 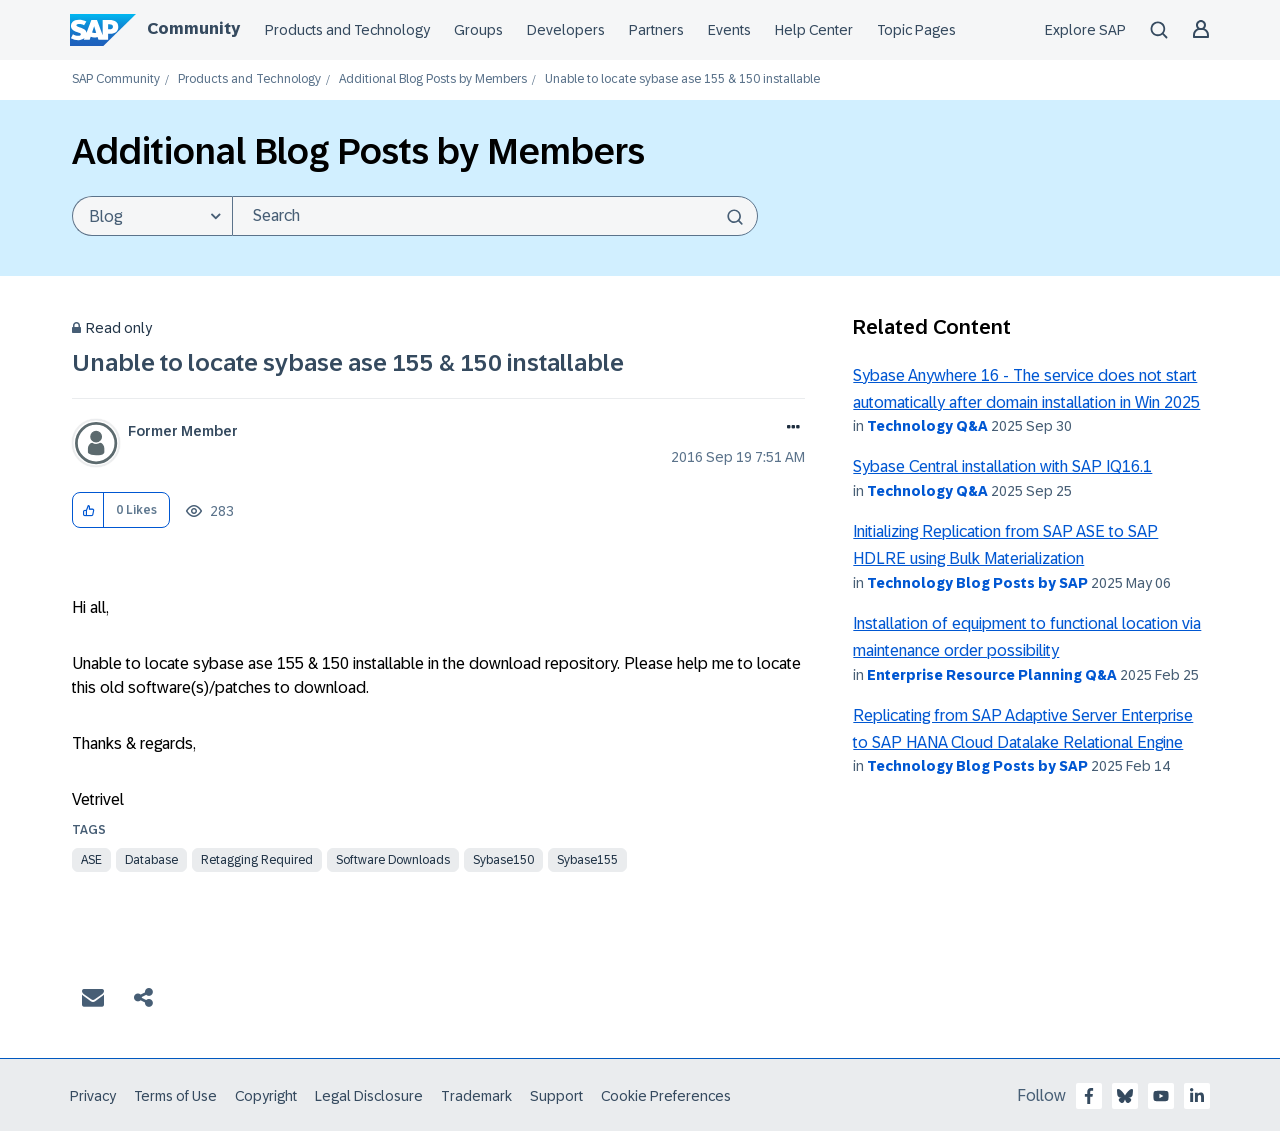 What do you see at coordinates (151, 860) in the screenshot?
I see `database` at bounding box center [151, 860].